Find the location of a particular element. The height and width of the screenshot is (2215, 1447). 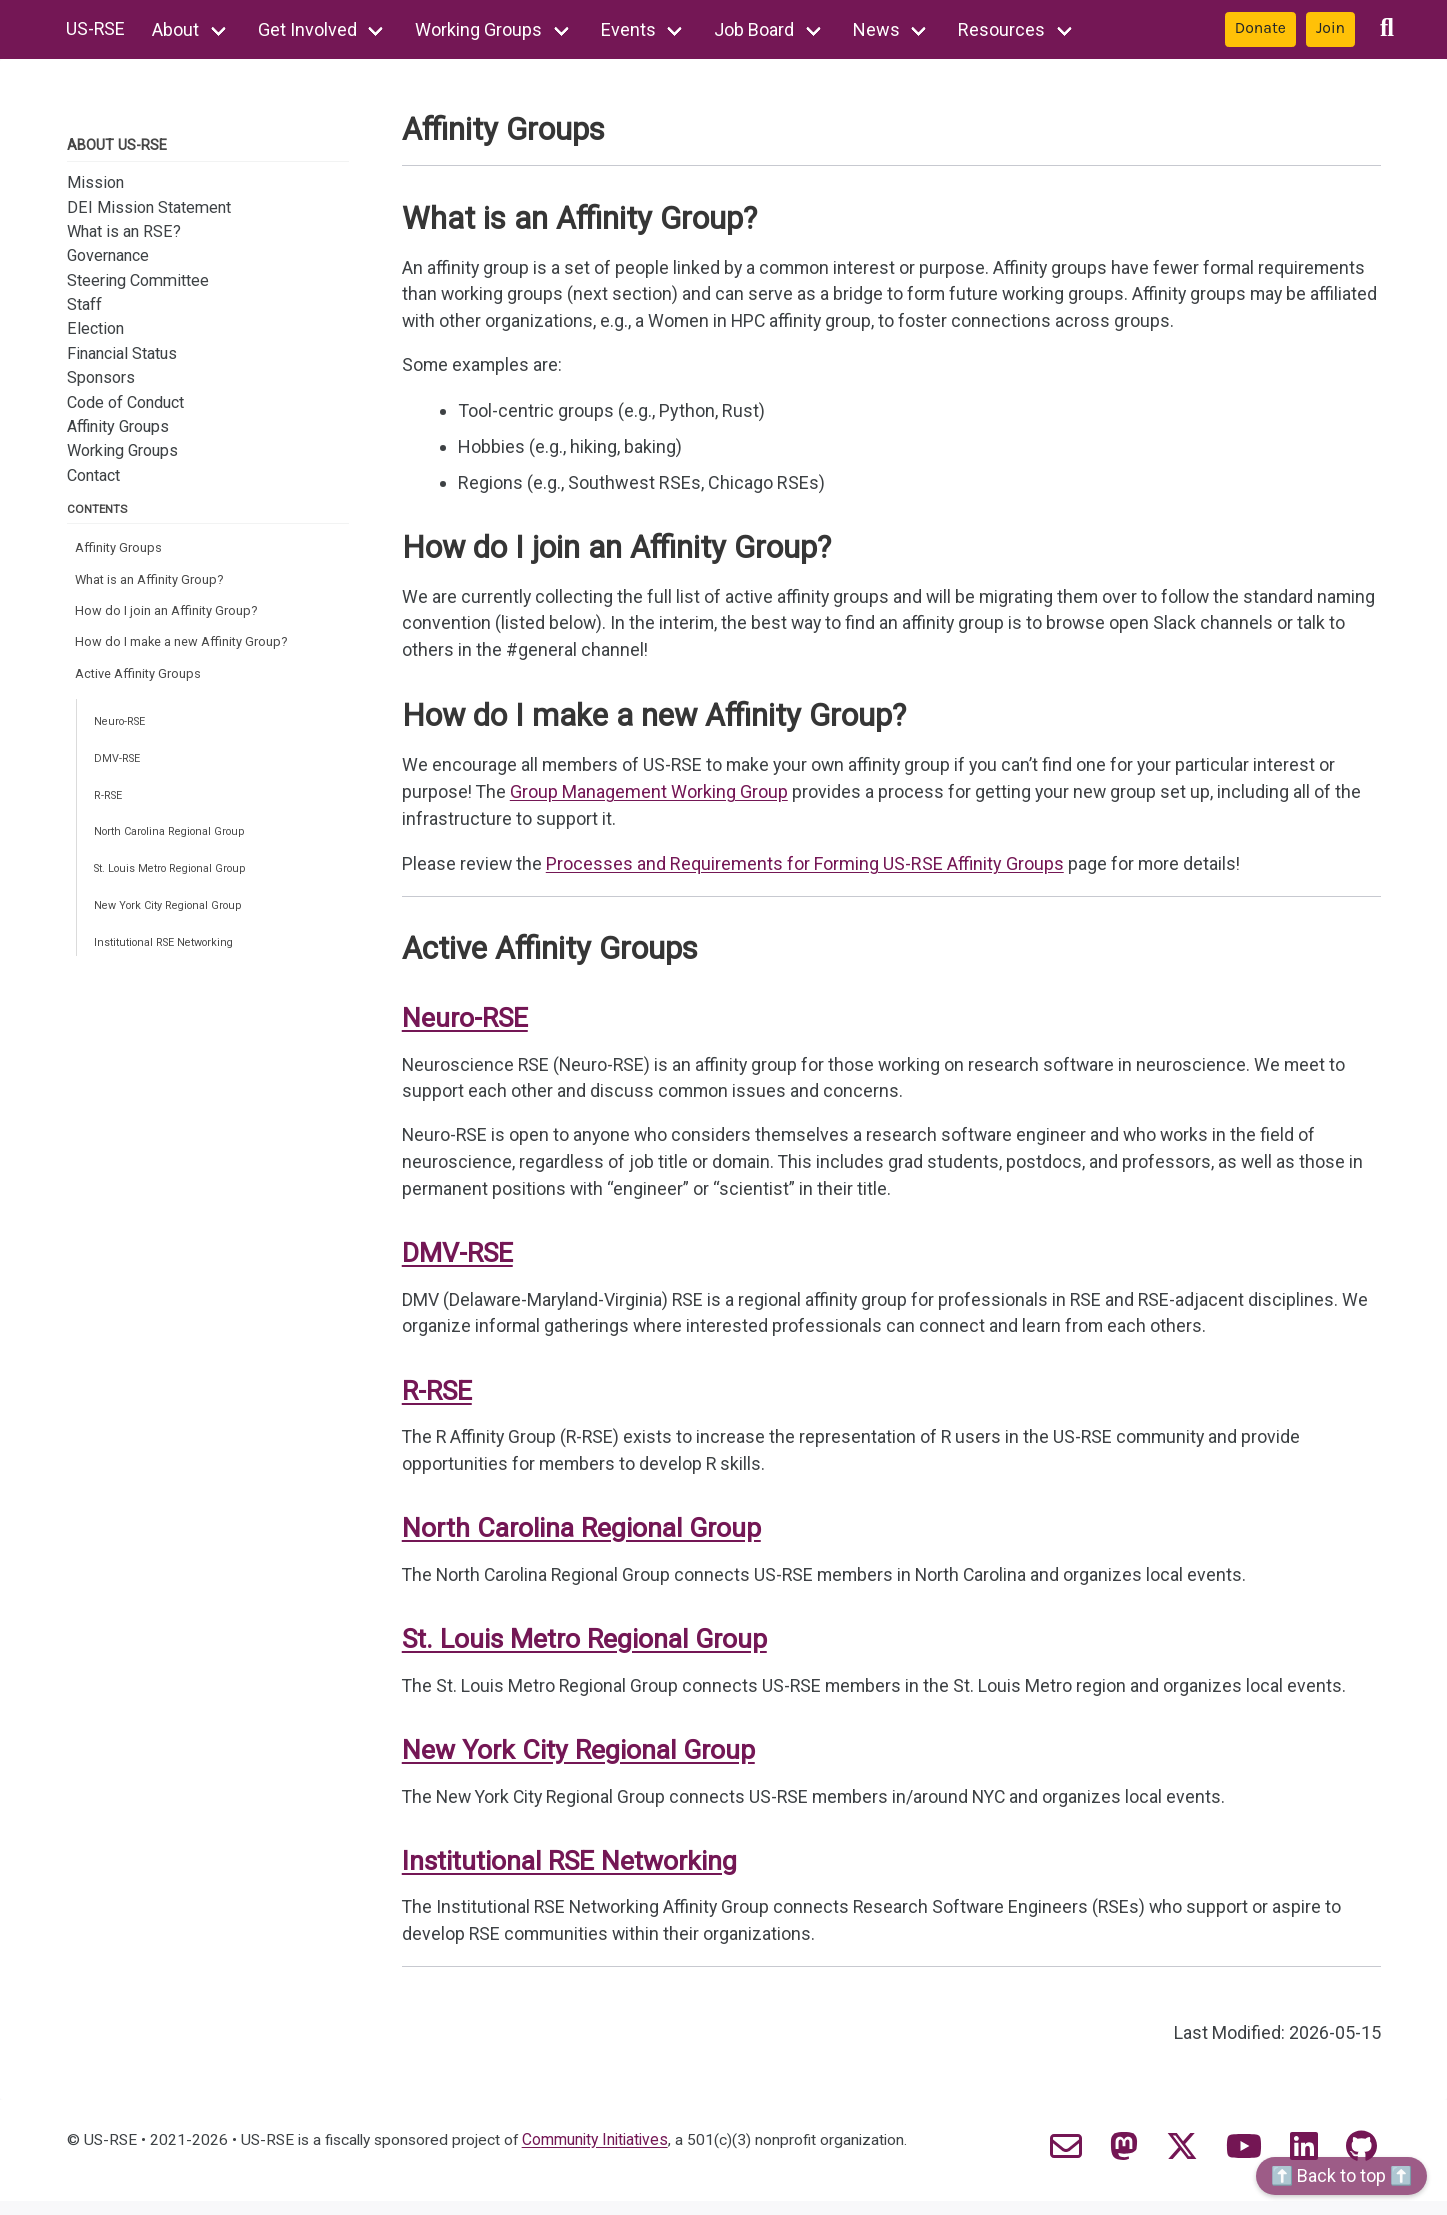

R-RSE is located at coordinates (110, 806).